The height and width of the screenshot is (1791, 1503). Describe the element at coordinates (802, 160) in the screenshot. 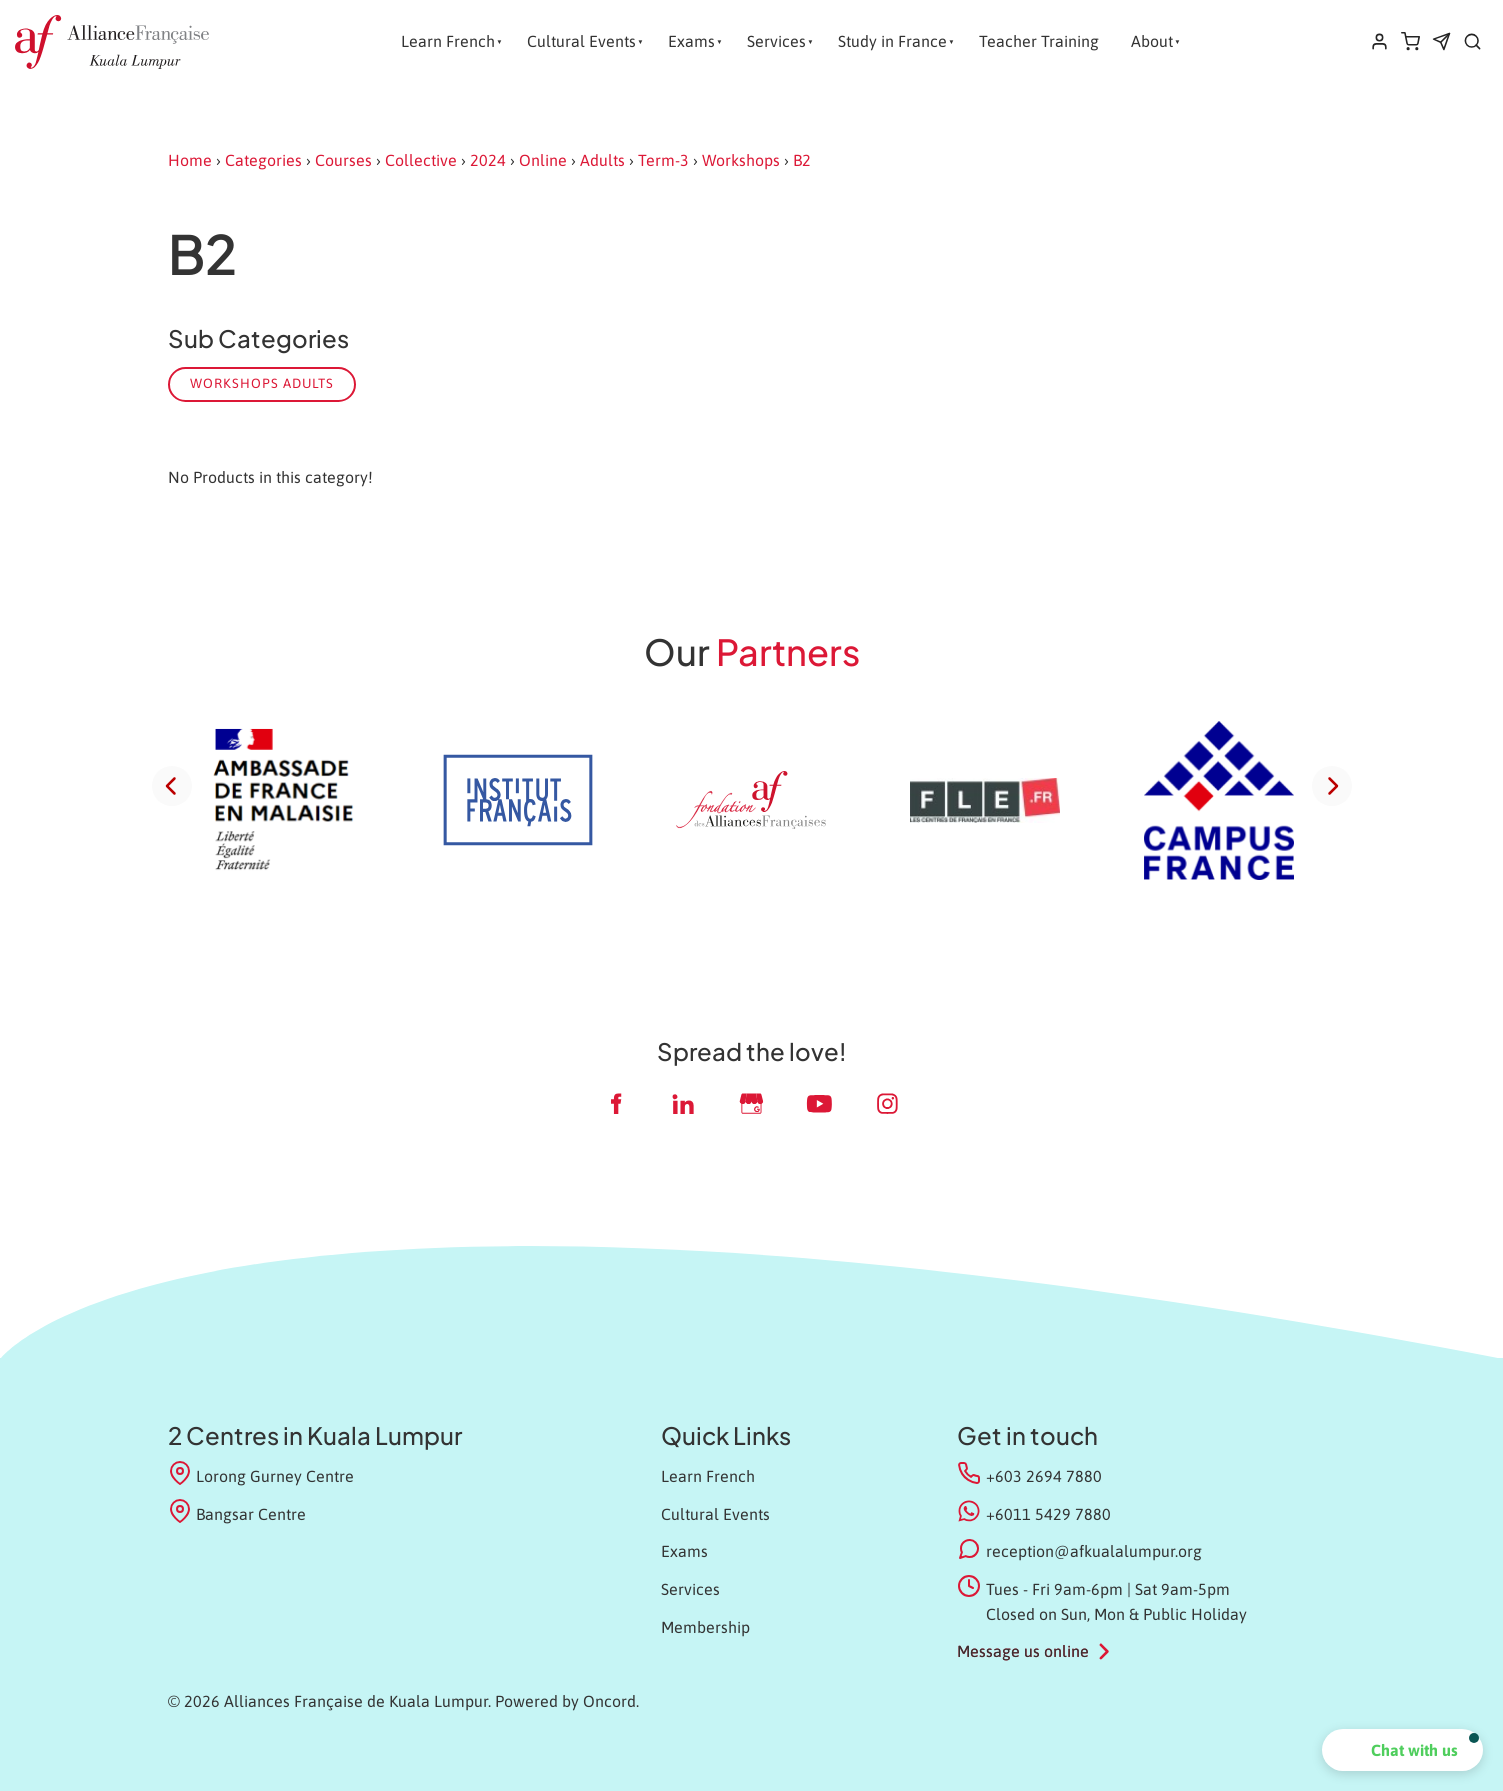

I see `B2` at that location.